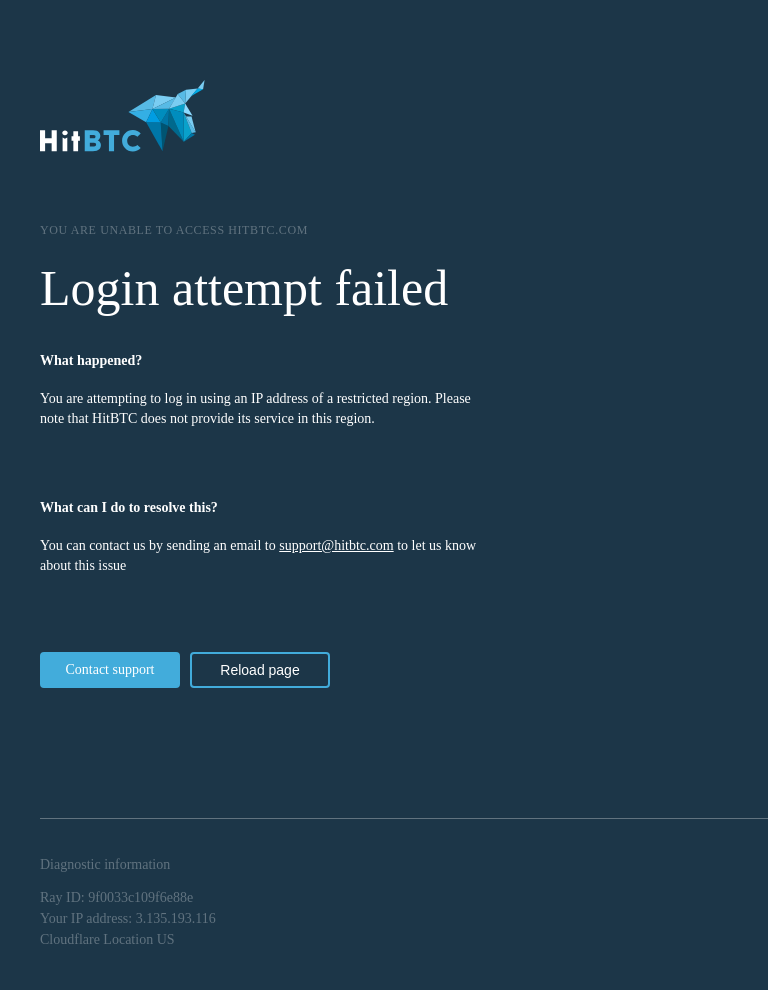 The width and height of the screenshot is (768, 990). What do you see at coordinates (259, 670) in the screenshot?
I see `Reload page` at bounding box center [259, 670].